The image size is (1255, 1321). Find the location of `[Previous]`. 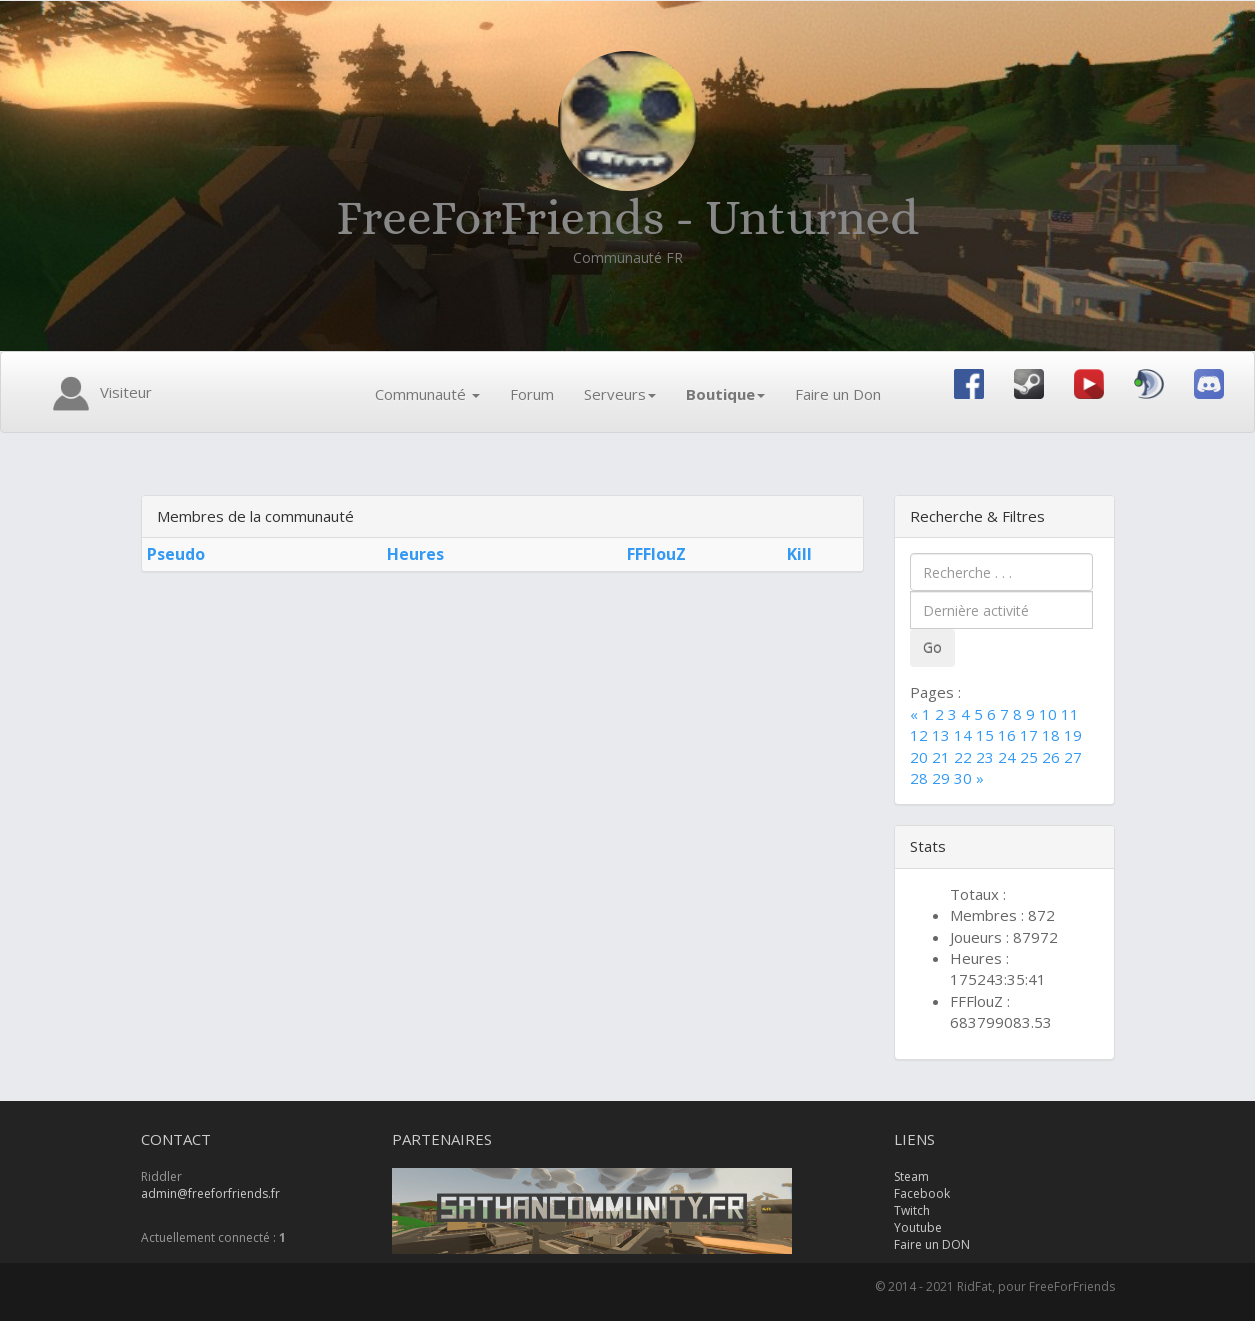

[Previous] is located at coordinates (916, 714).